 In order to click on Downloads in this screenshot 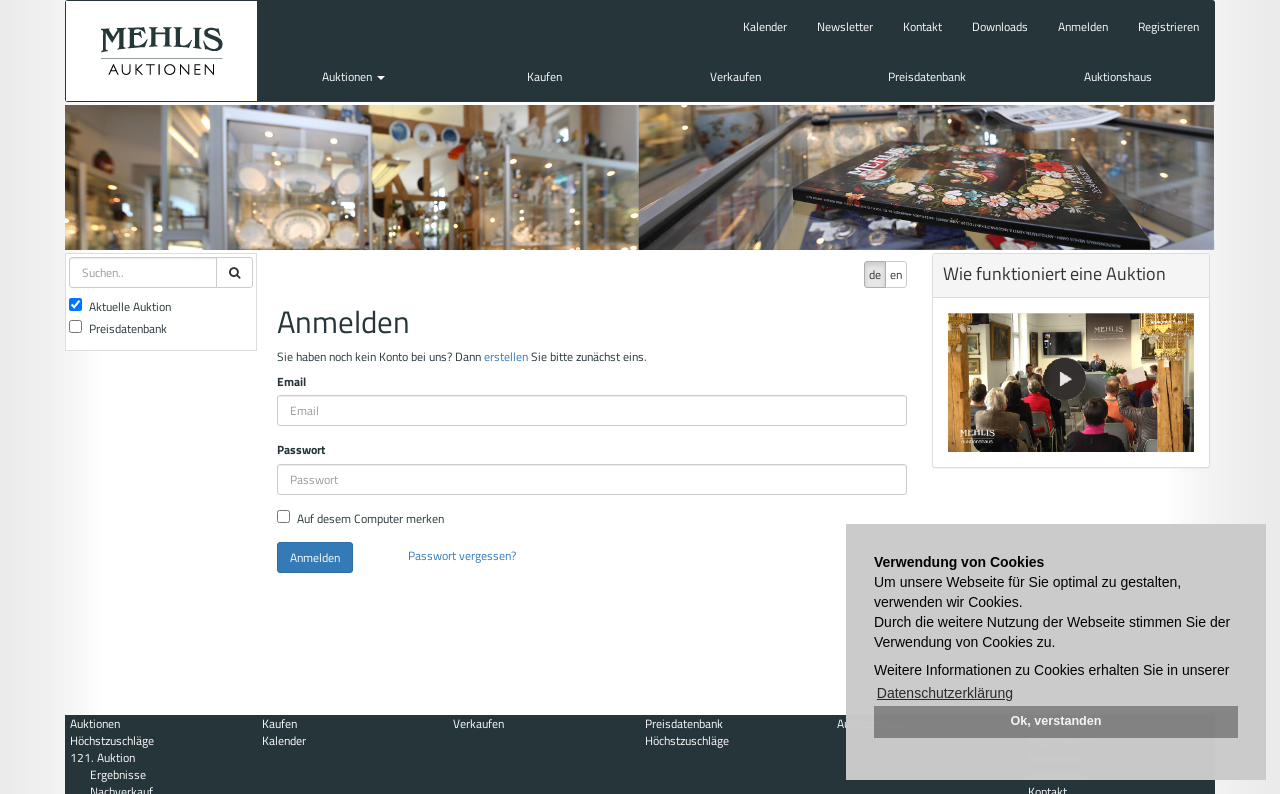, I will do `click(1000, 26)`.